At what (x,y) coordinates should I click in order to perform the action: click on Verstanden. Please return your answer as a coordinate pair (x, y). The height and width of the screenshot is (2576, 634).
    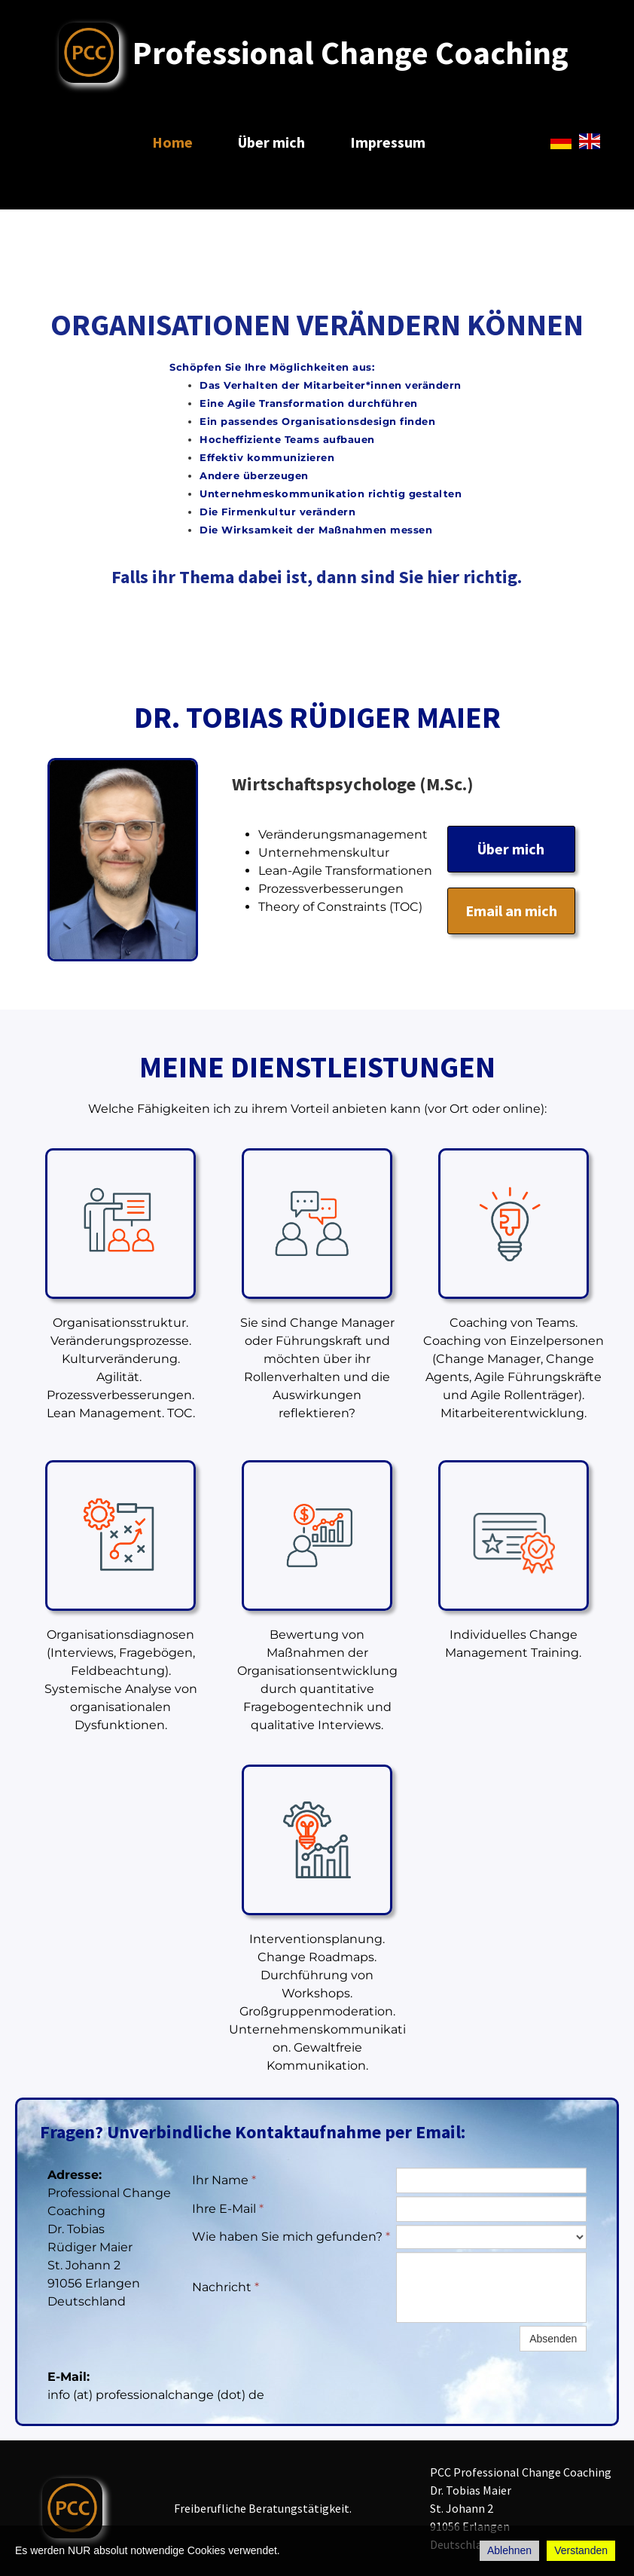
    Looking at the image, I should click on (581, 2550).